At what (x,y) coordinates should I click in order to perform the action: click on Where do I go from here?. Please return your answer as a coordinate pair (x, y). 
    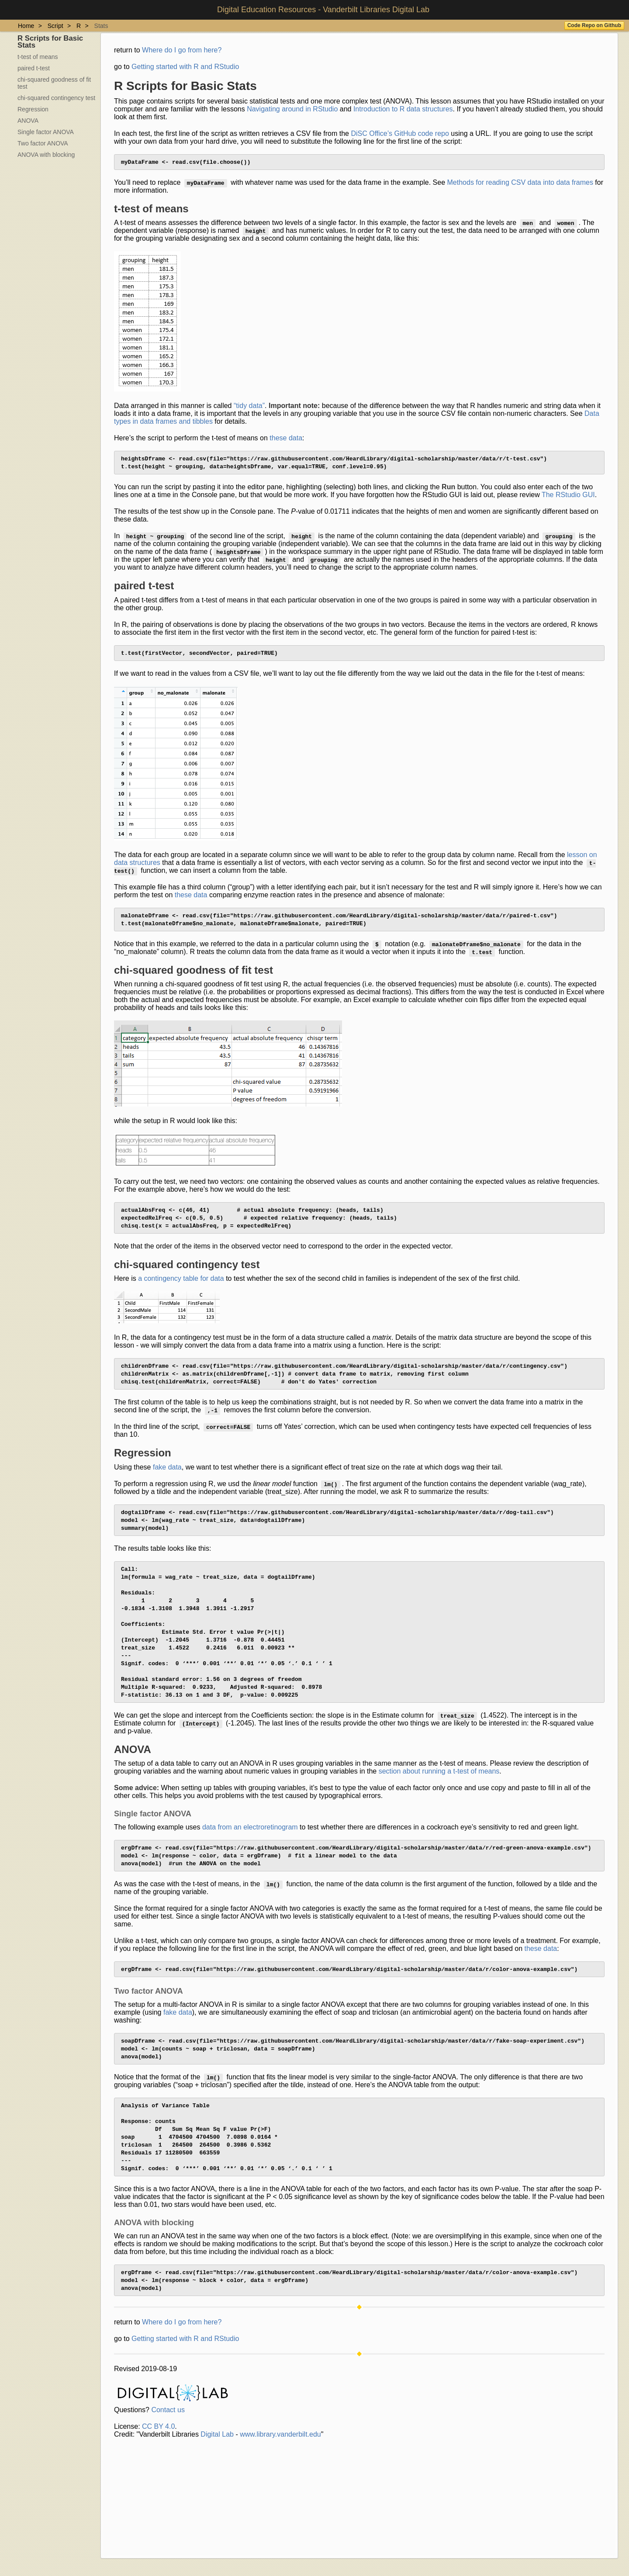
    Looking at the image, I should click on (181, 50).